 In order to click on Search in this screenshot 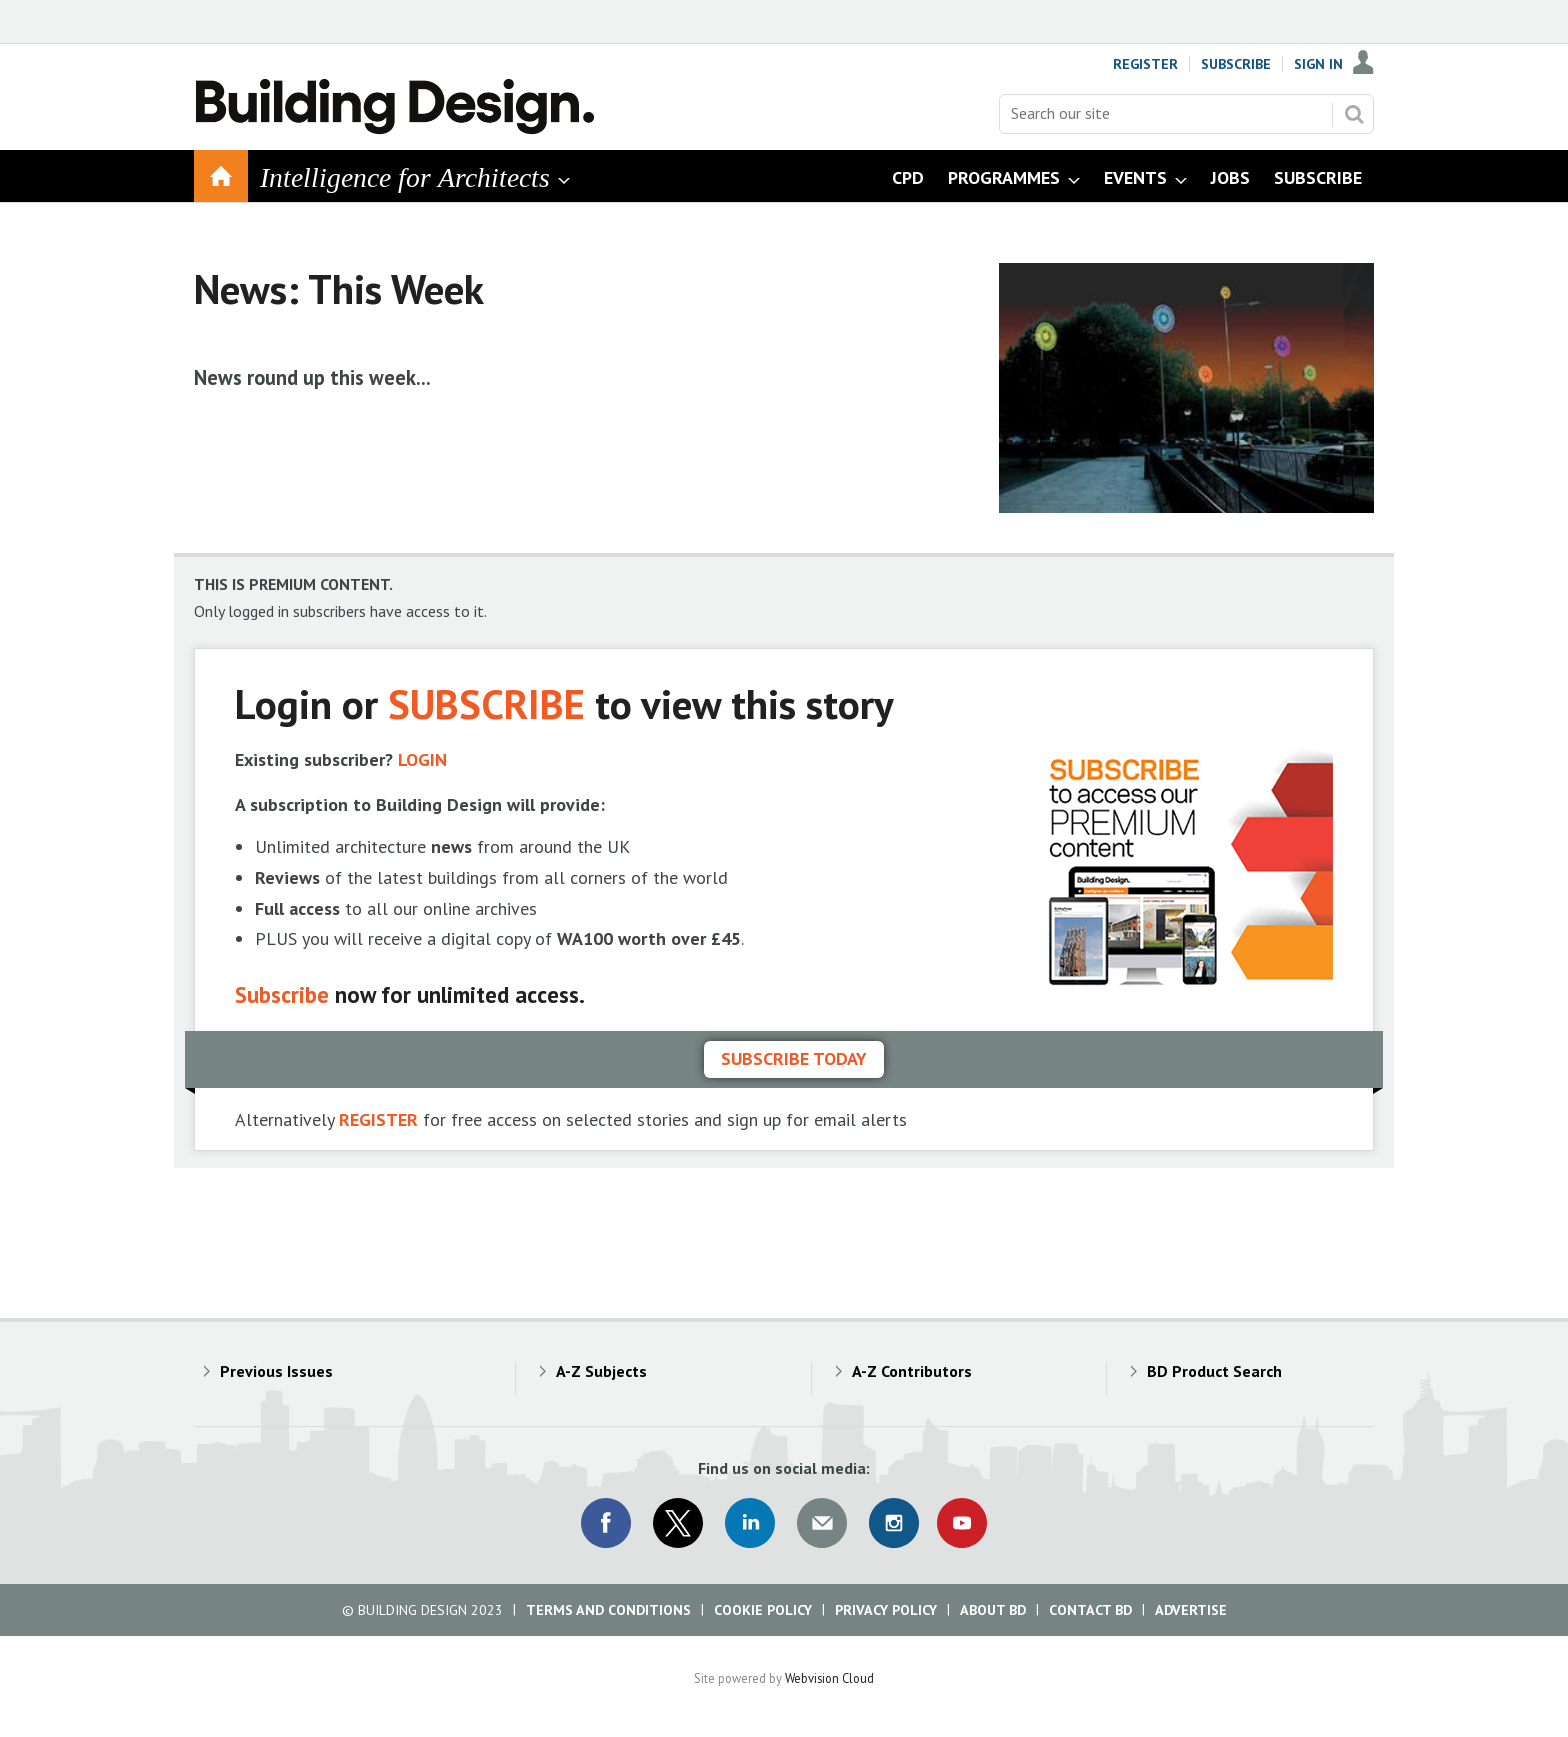, I will do `click(1354, 114)`.